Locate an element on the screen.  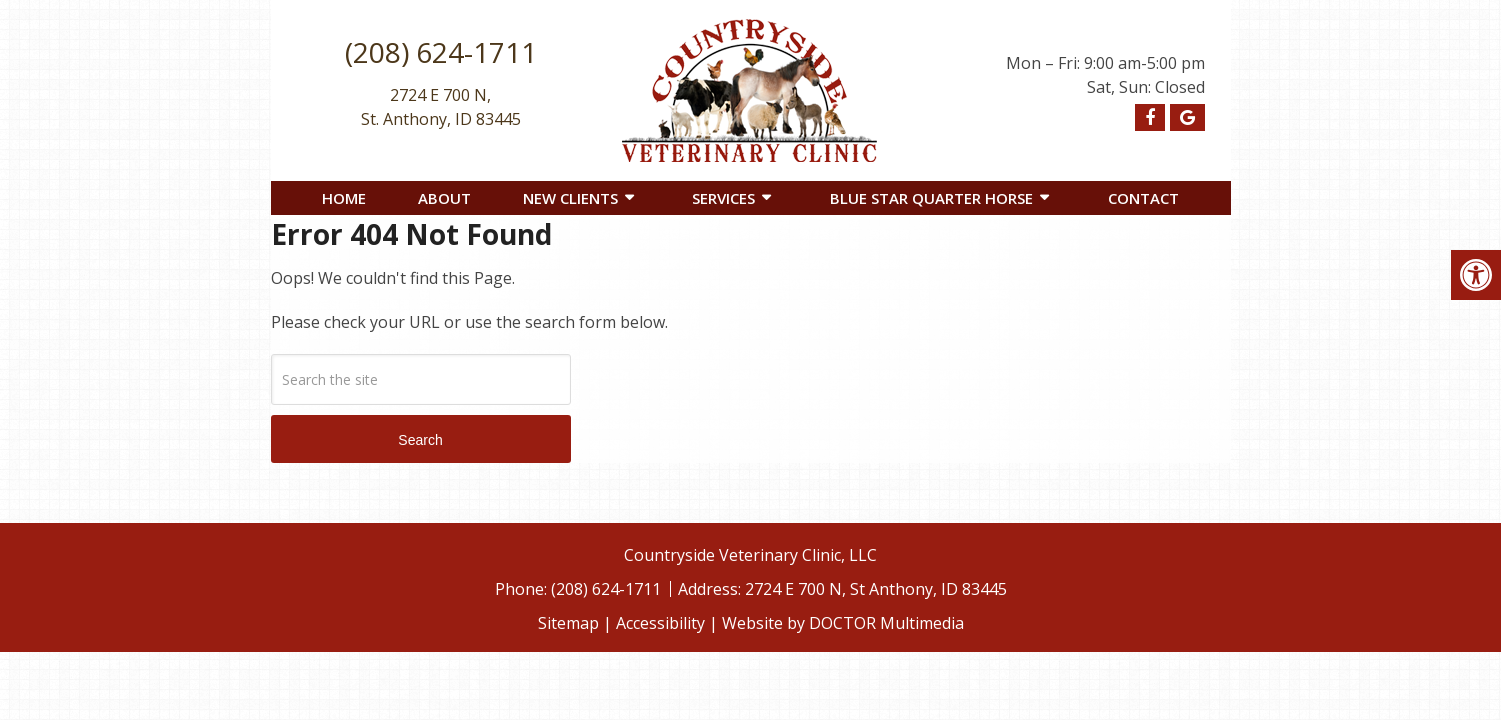
2724 E 700 N, St Anthony, ID 83445 is located at coordinates (876, 589).